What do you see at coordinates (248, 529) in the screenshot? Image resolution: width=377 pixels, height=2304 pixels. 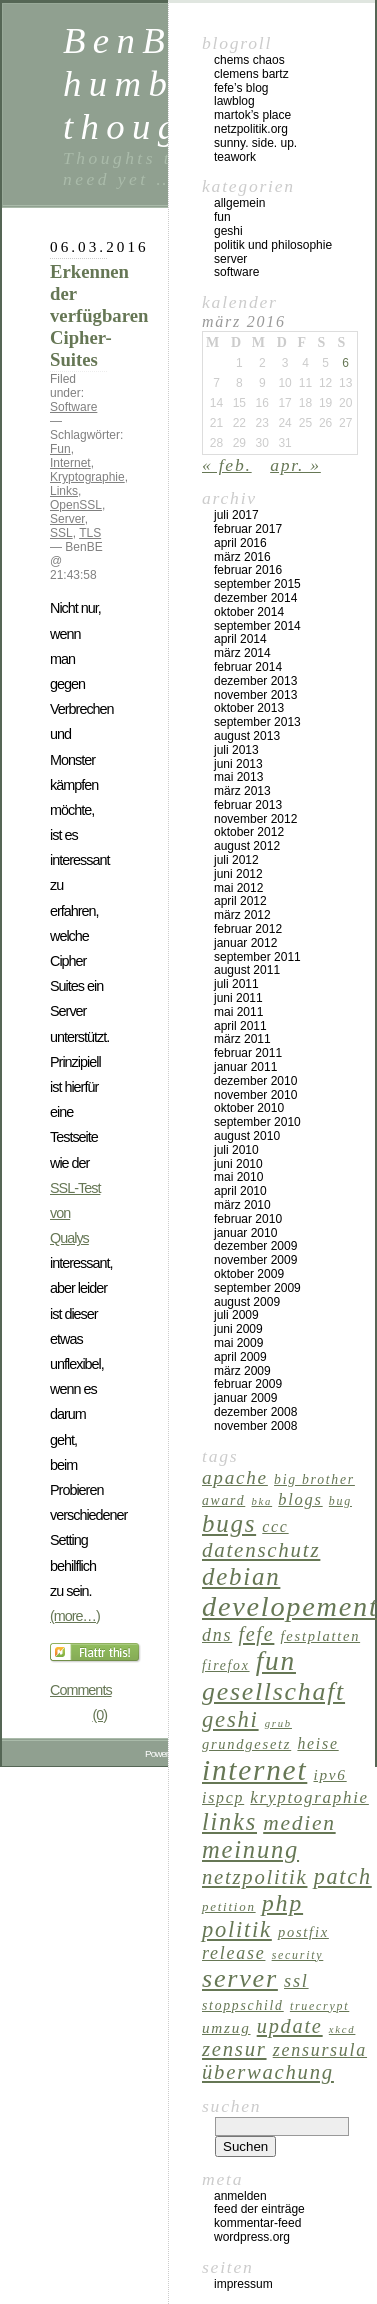 I see `Februar 2017` at bounding box center [248, 529].